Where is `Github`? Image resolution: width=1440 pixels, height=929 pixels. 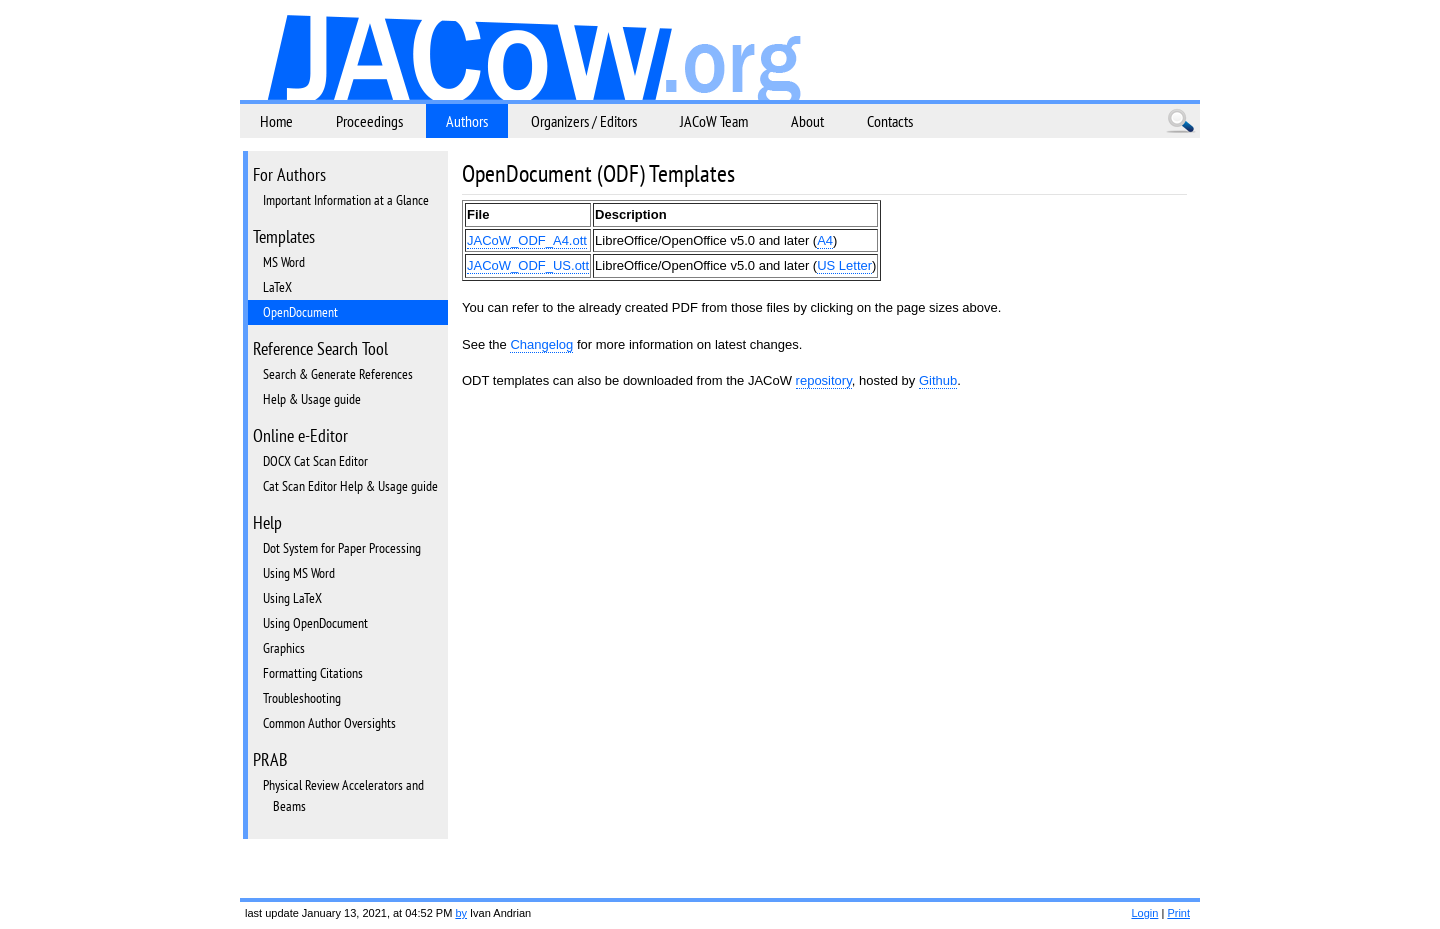
Github is located at coordinates (938, 380).